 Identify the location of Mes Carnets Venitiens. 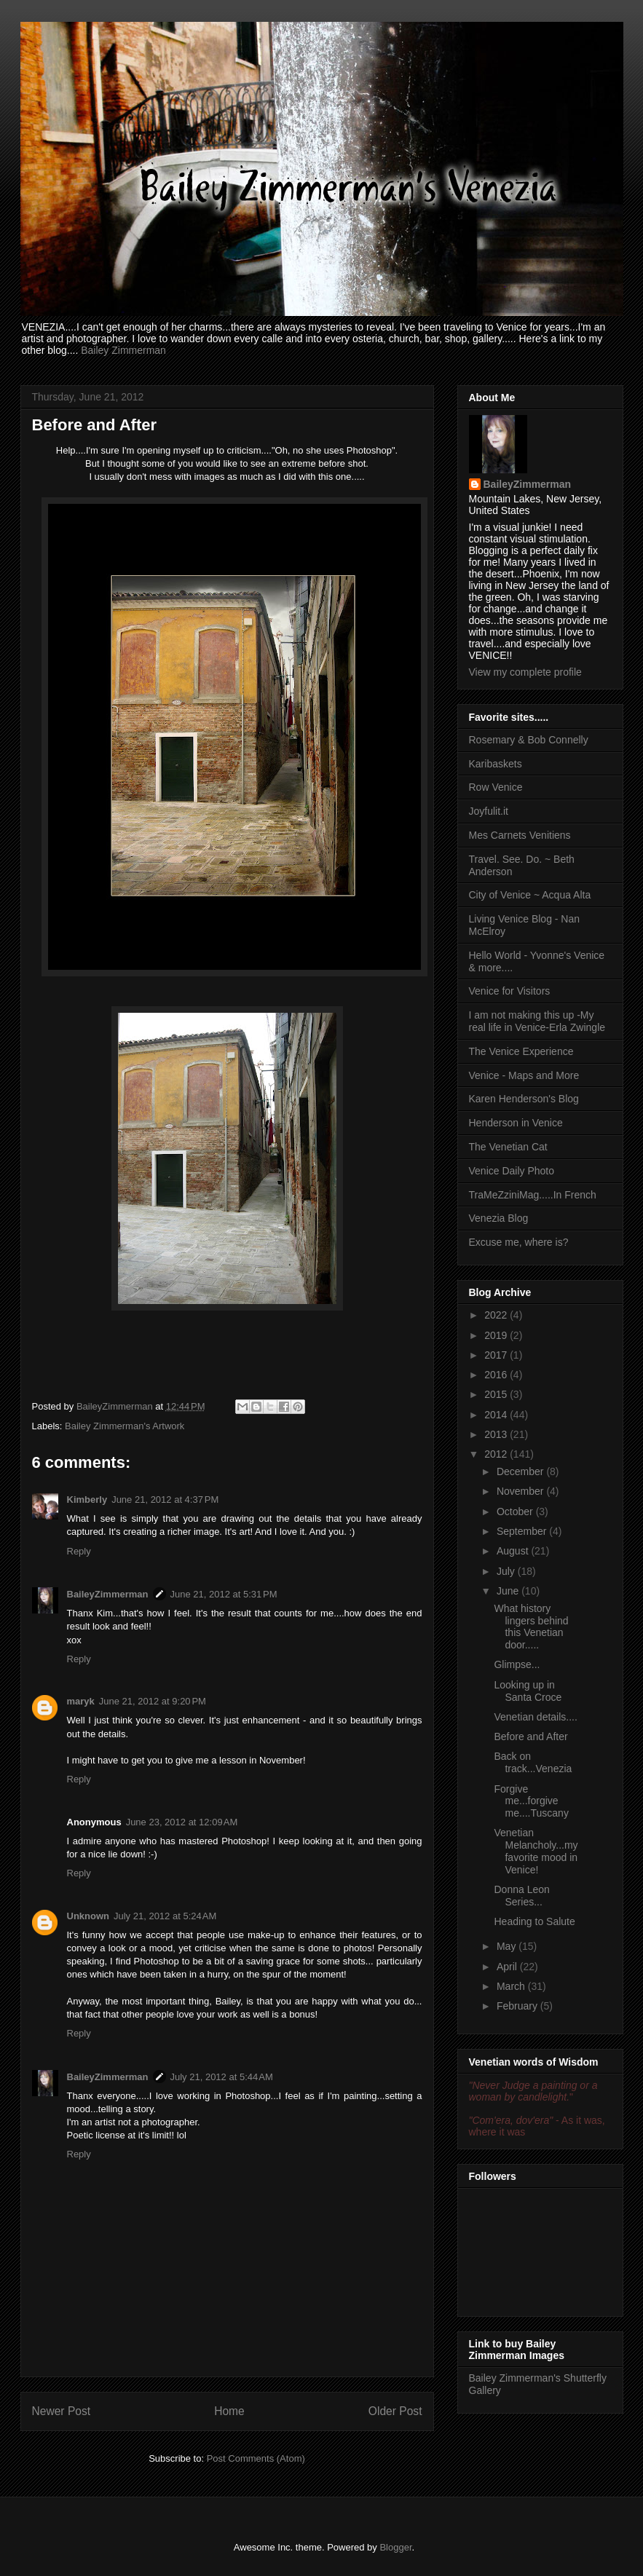
(520, 835).